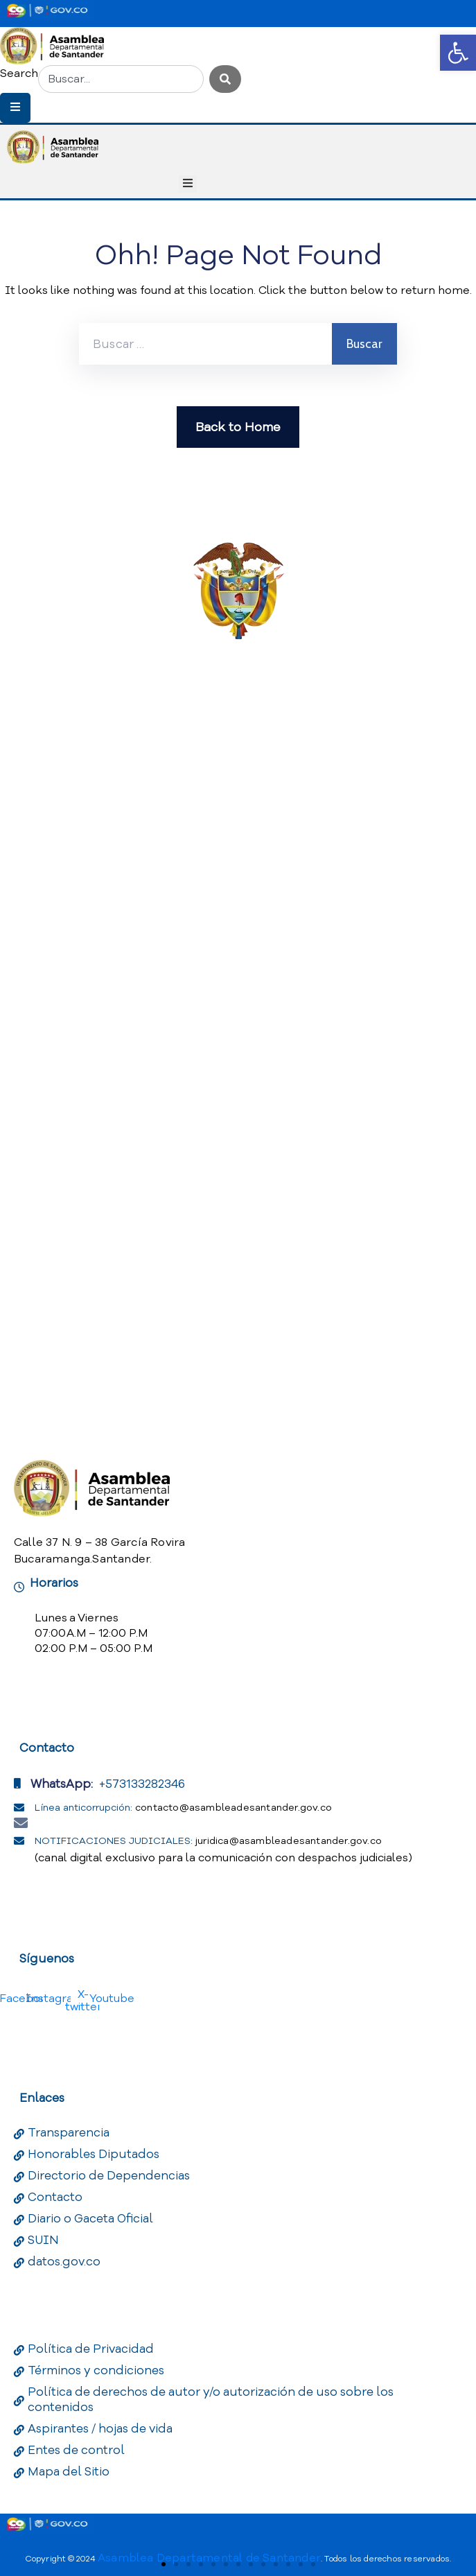 The height and width of the screenshot is (2576, 476). Describe the element at coordinates (458, 53) in the screenshot. I see `[button]` at that location.